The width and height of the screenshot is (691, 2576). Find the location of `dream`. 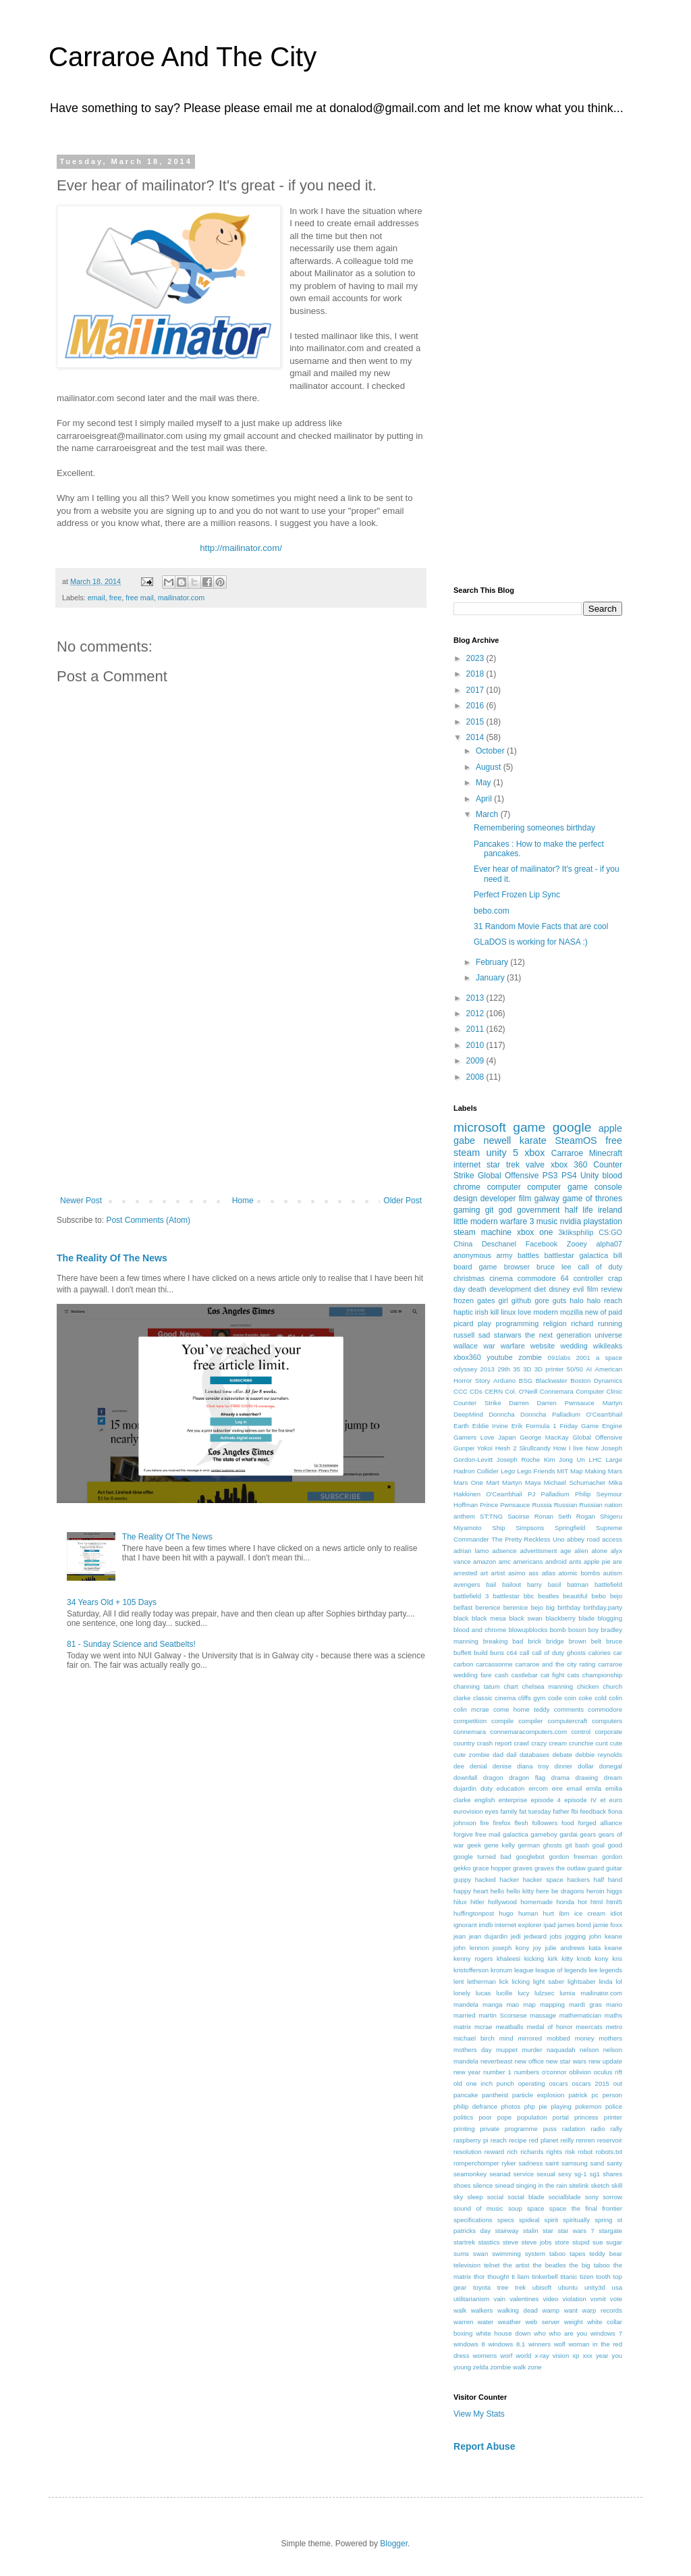

dream is located at coordinates (613, 1777).